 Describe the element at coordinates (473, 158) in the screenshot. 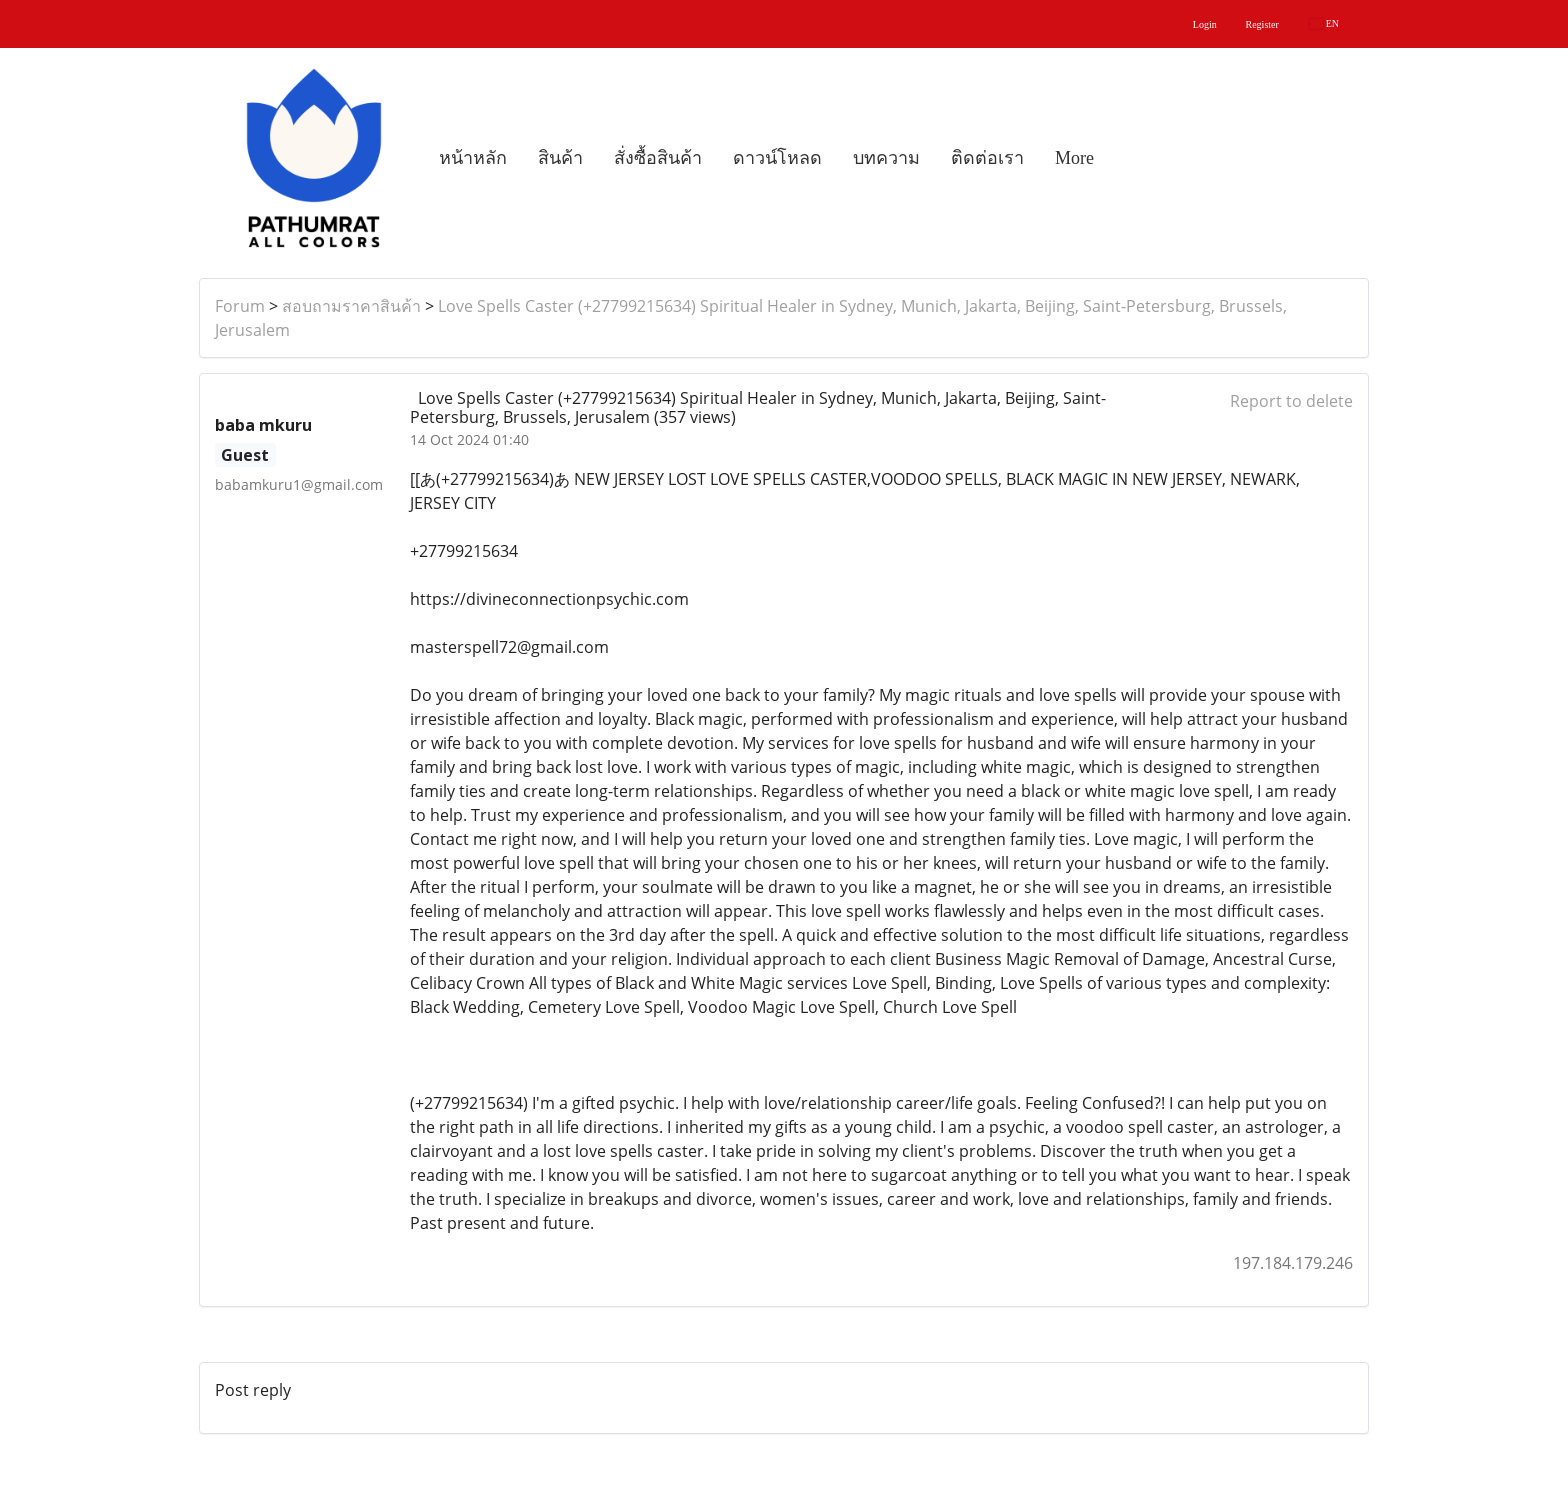

I see `หน้าหลัก` at that location.